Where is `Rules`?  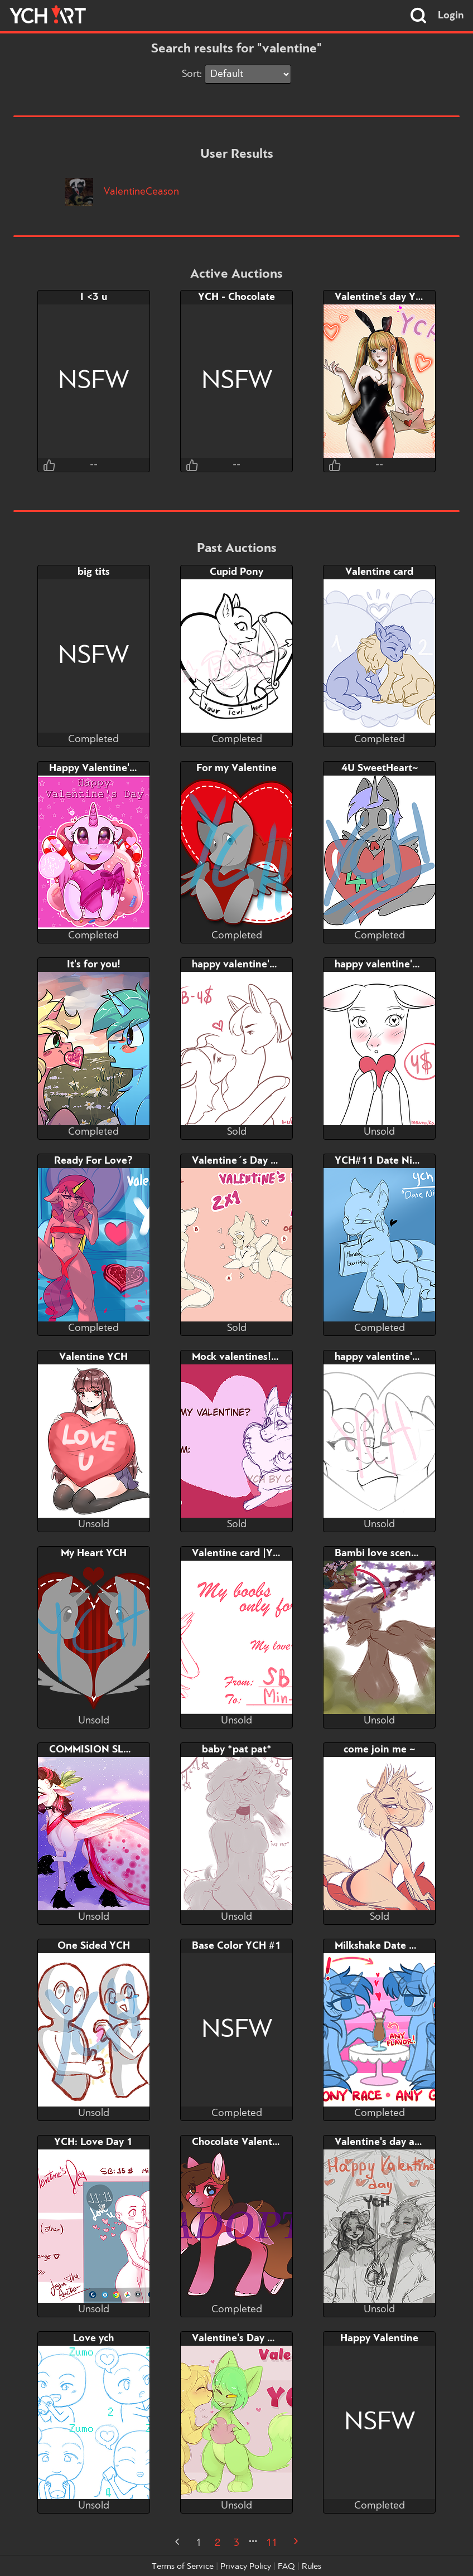
Rules is located at coordinates (311, 2566).